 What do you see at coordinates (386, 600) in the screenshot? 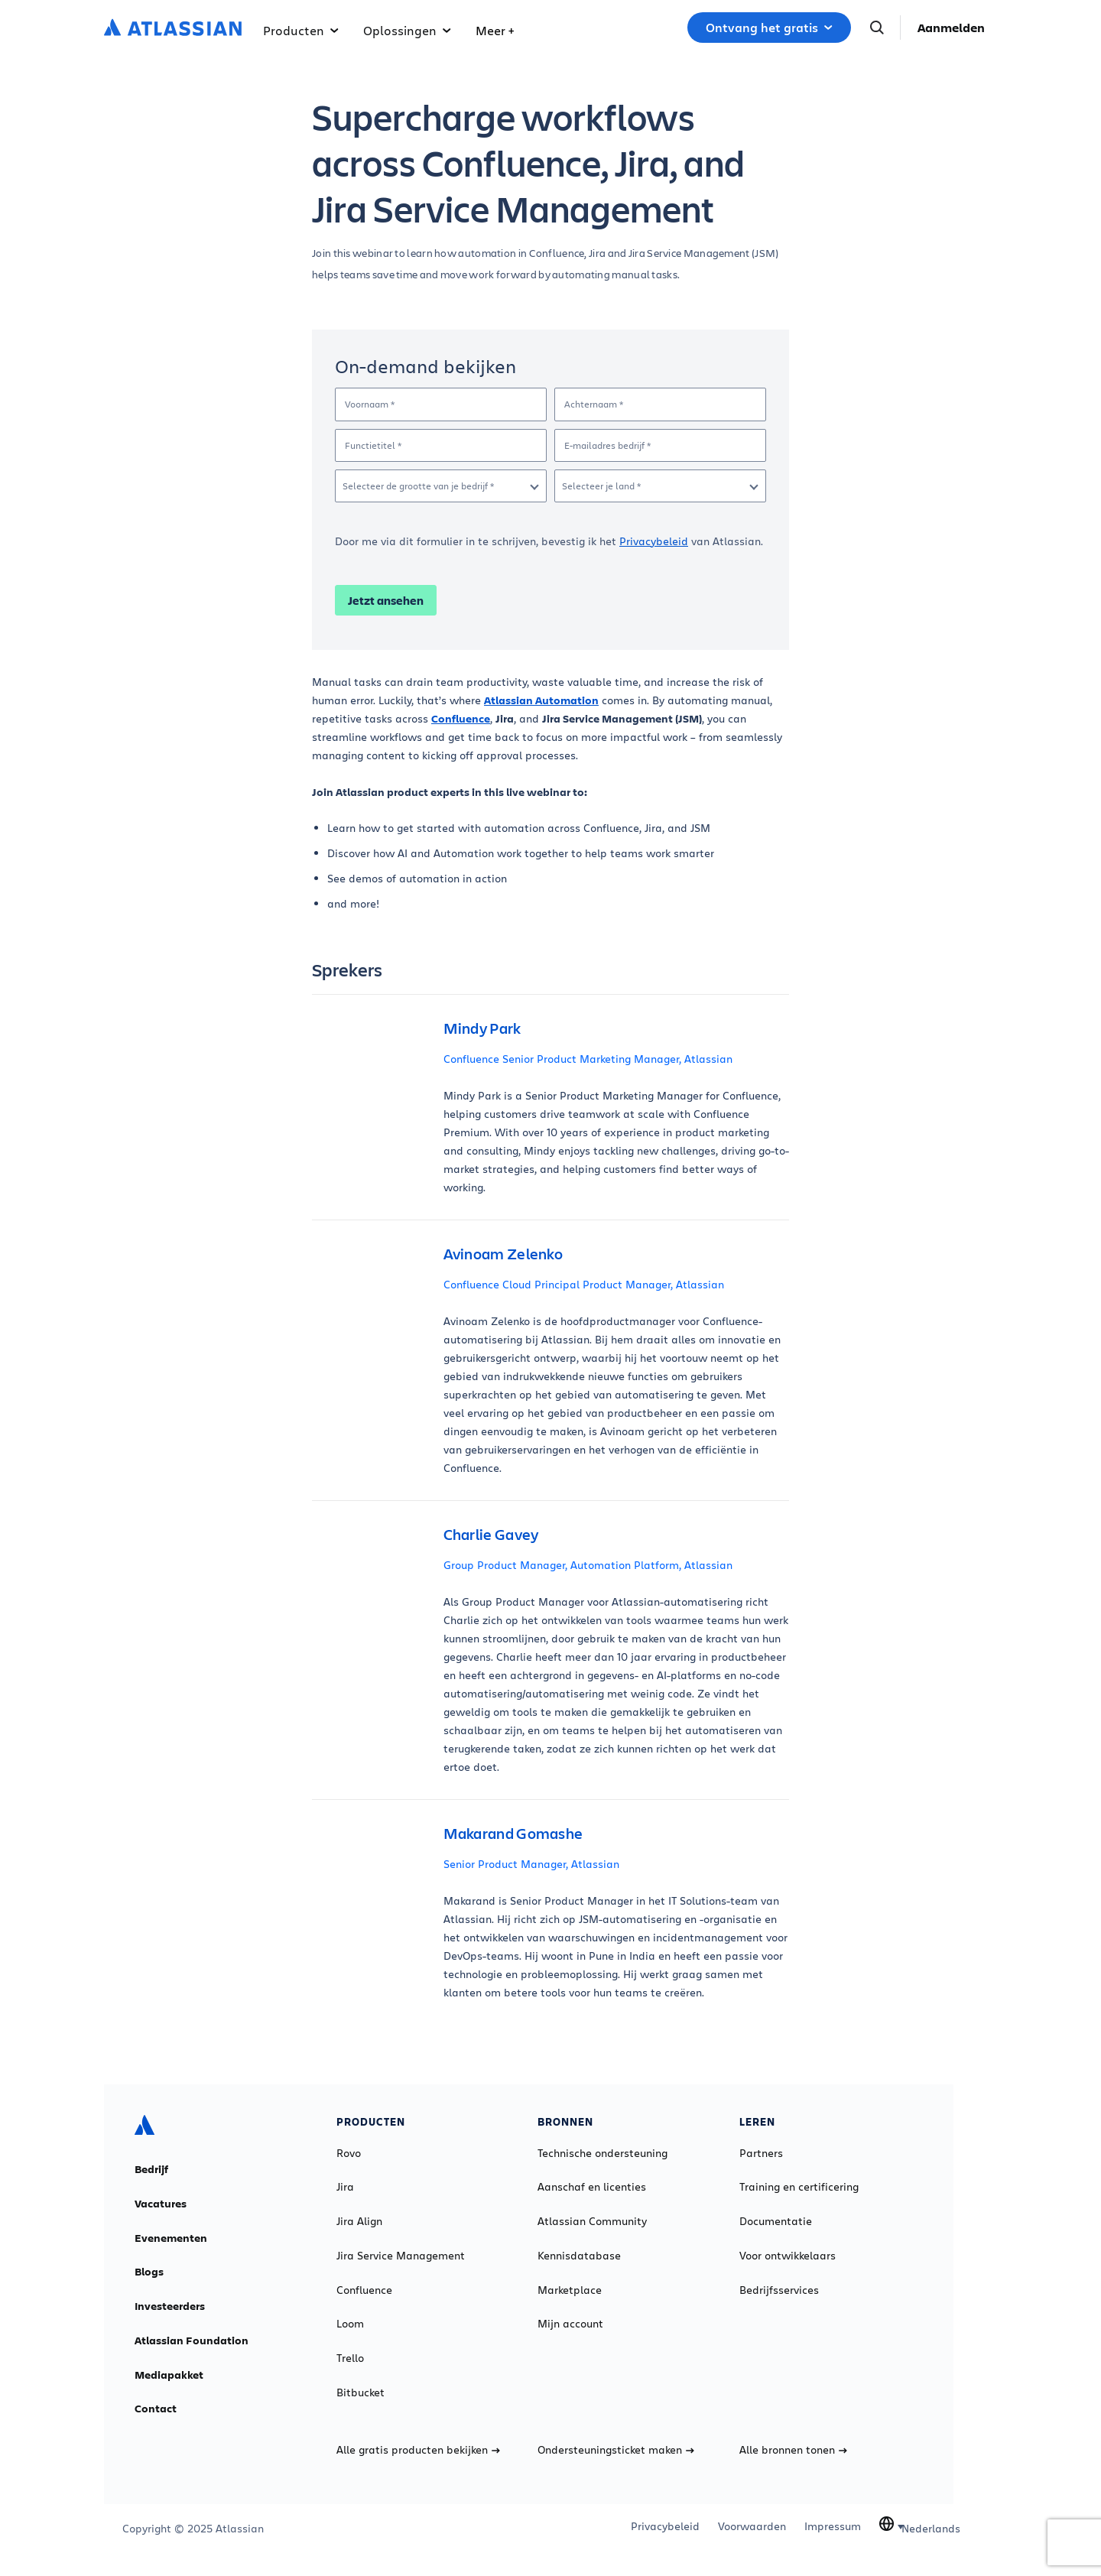
I see `Jetzt ansehen` at bounding box center [386, 600].